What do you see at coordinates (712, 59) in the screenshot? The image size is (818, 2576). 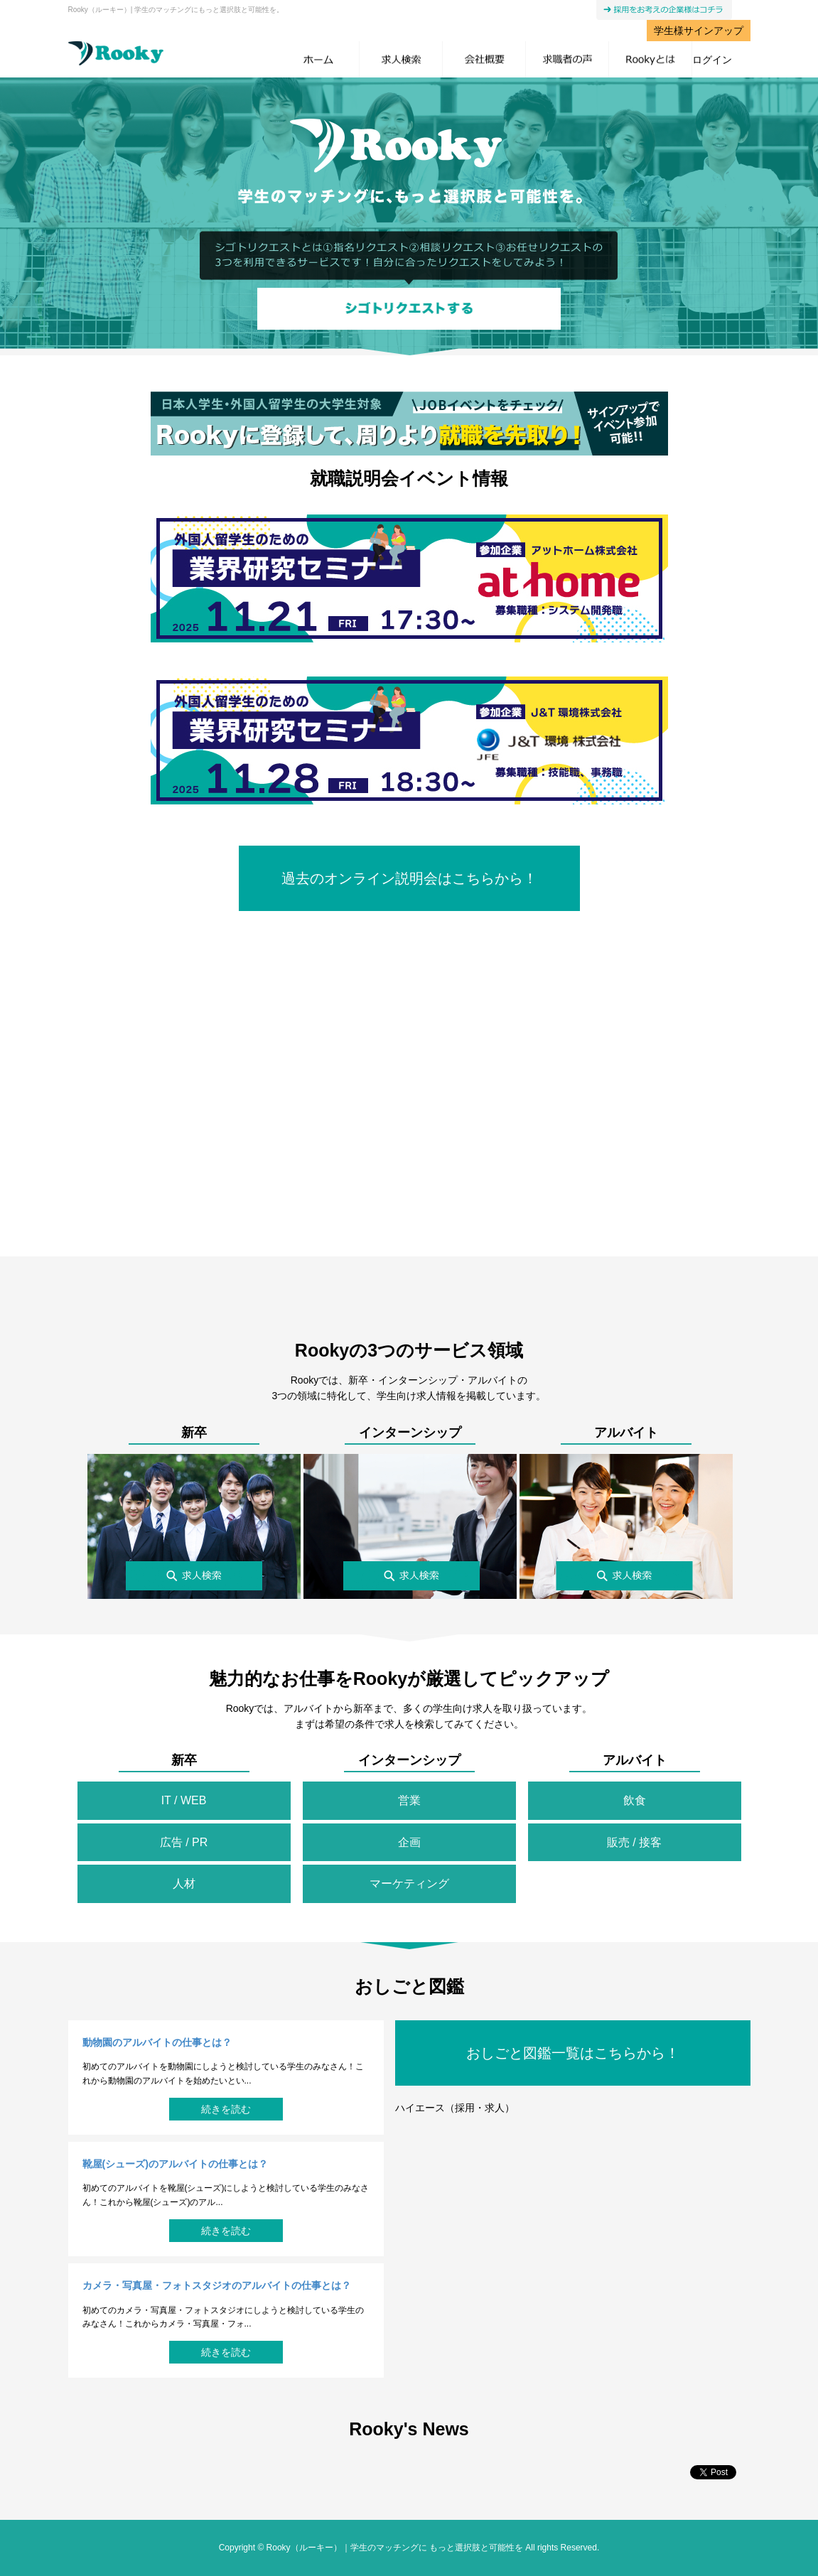 I see `ログイン` at bounding box center [712, 59].